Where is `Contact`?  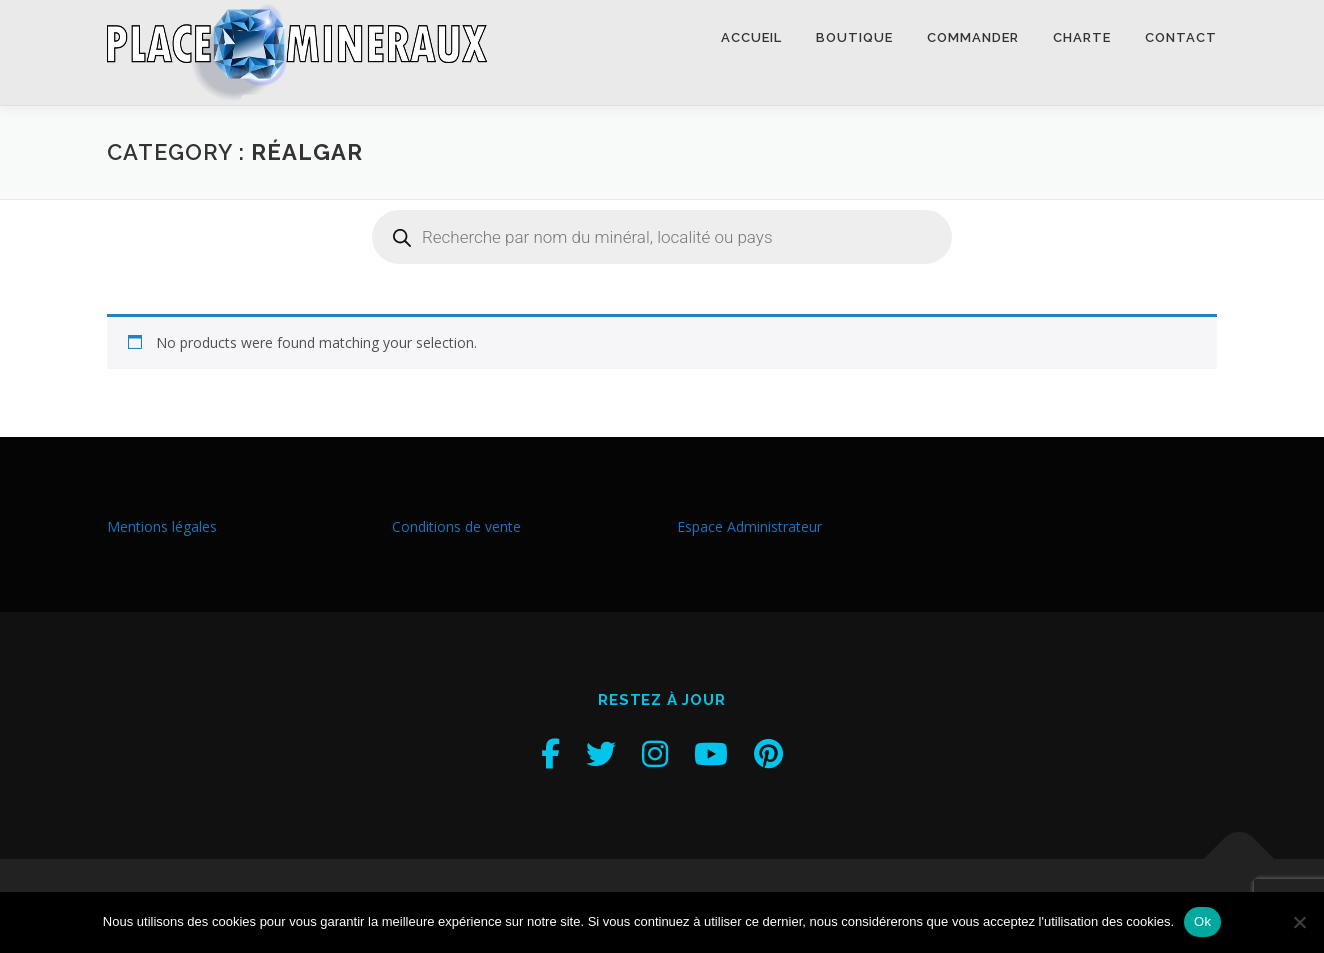 Contact is located at coordinates (1181, 37).